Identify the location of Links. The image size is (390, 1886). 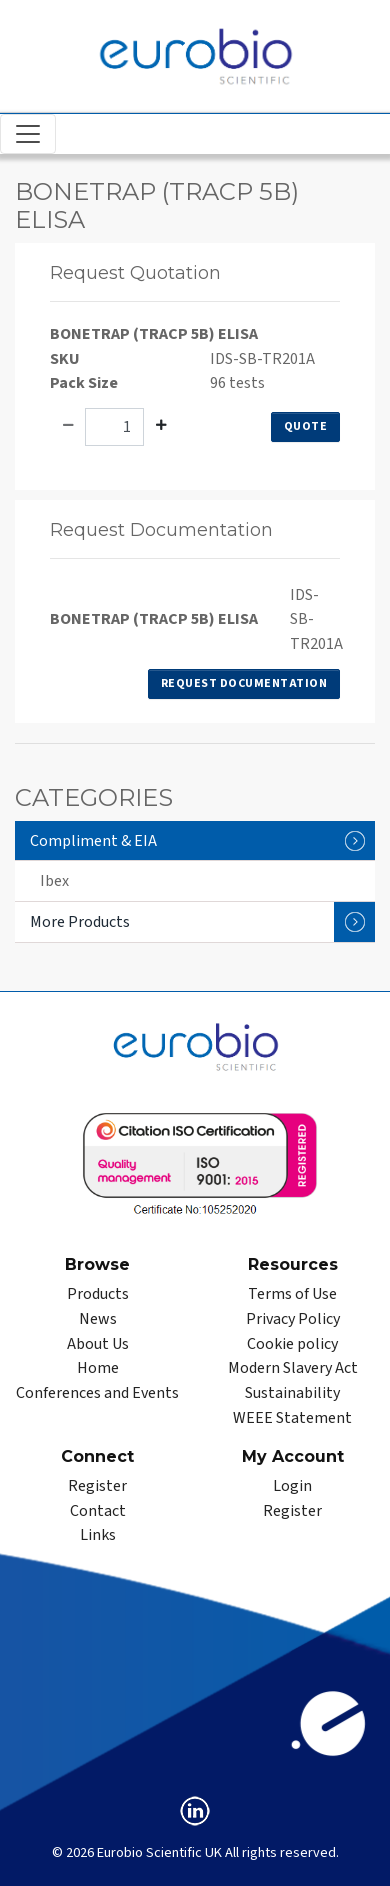
(98, 1535).